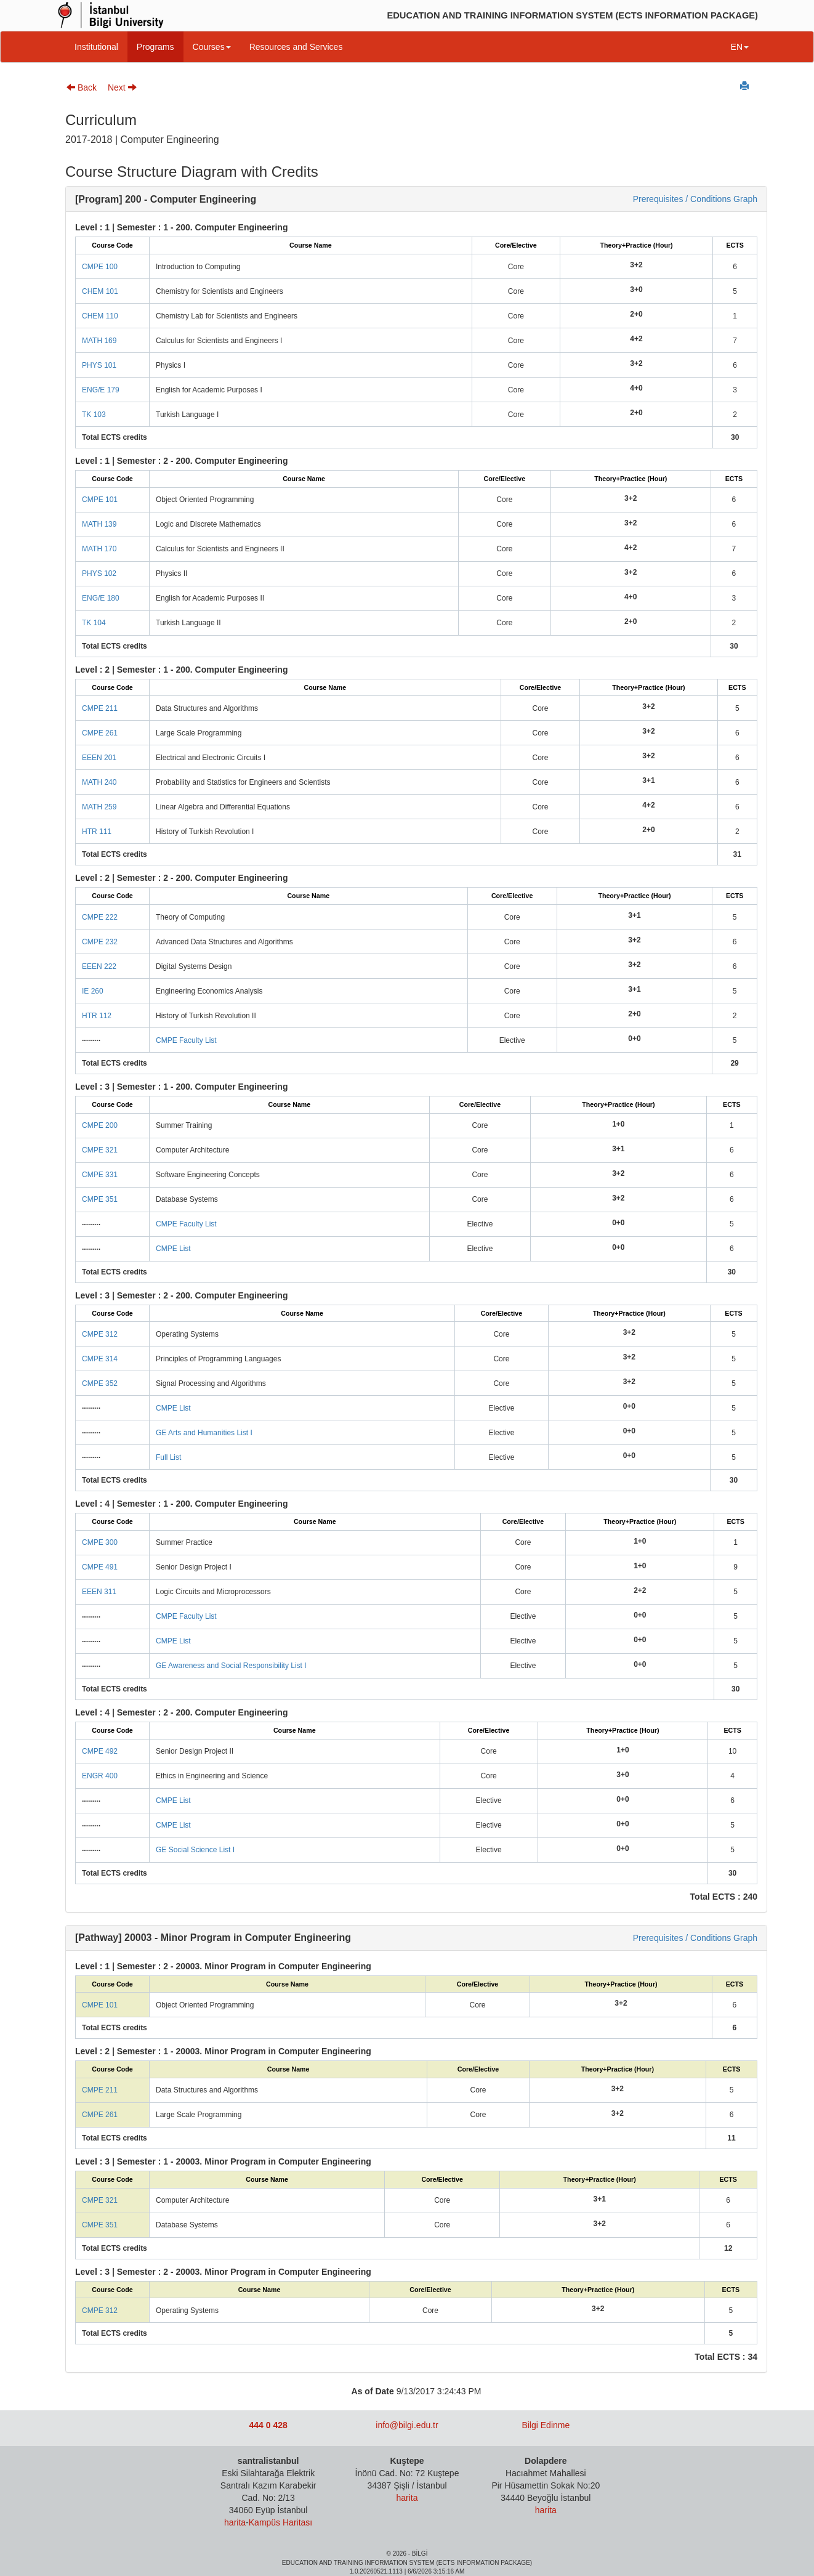 The height and width of the screenshot is (2576, 814). What do you see at coordinates (640, 1590) in the screenshot?
I see `2+2` at bounding box center [640, 1590].